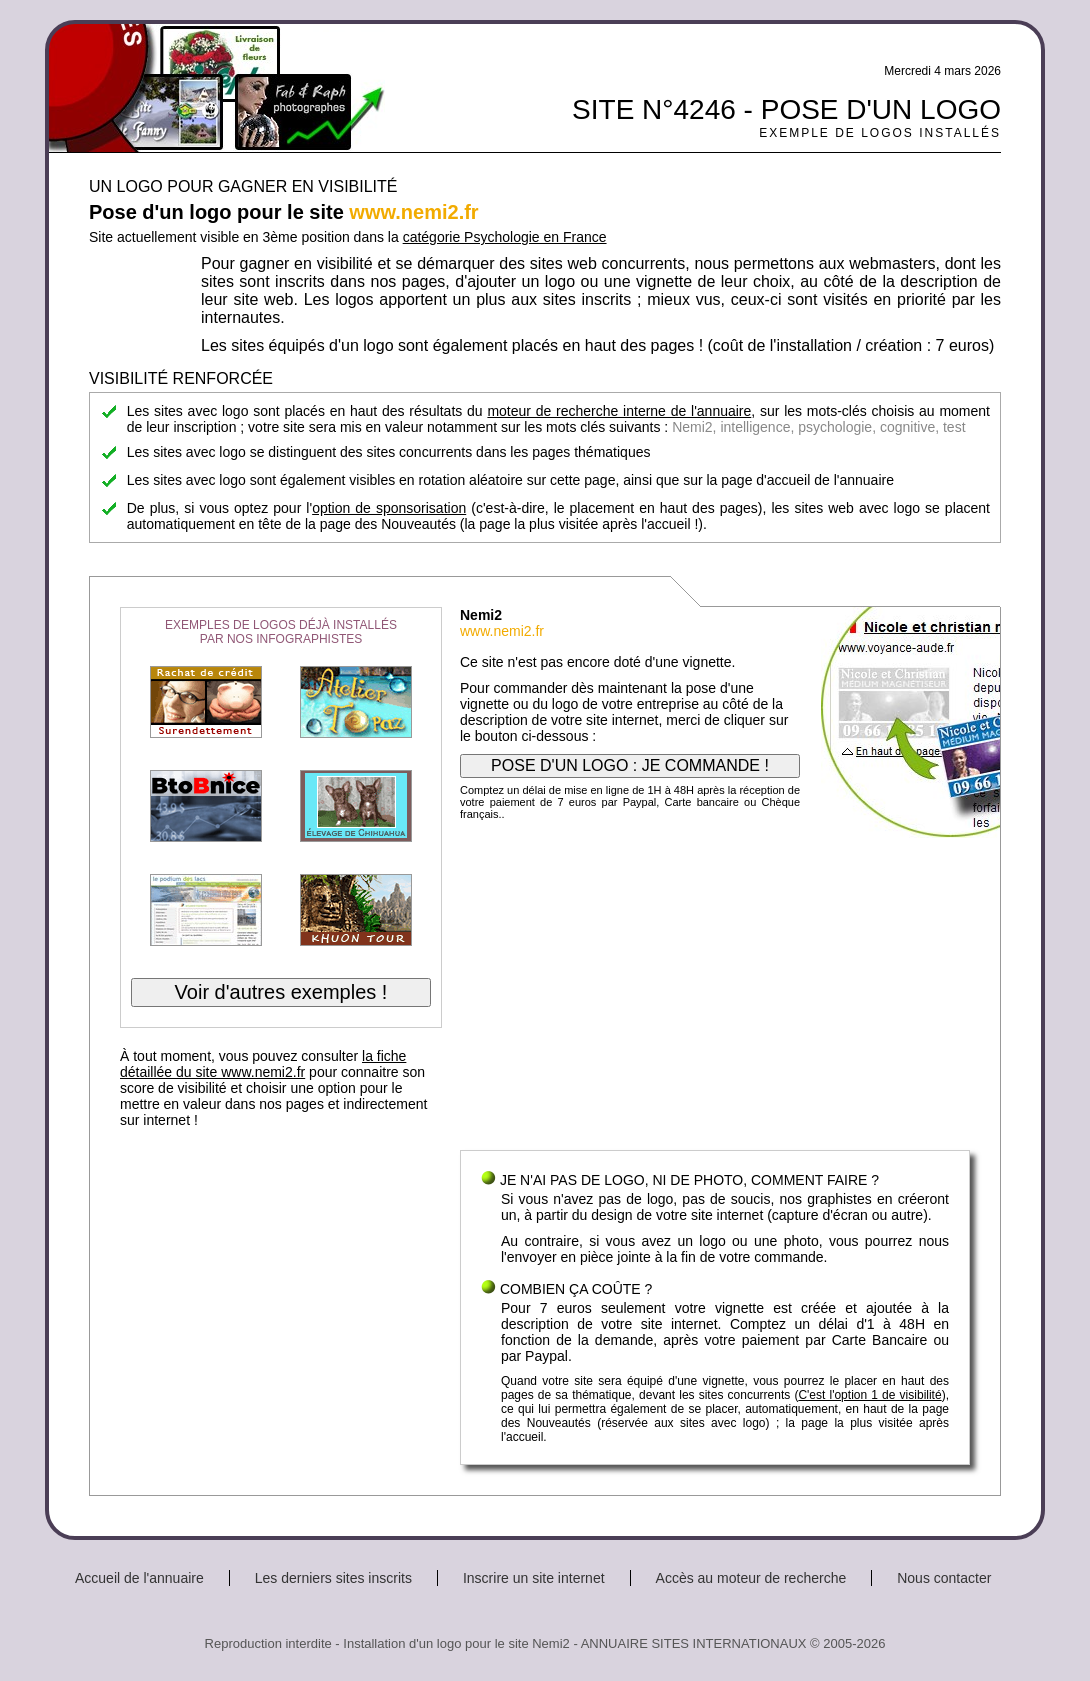 The image size is (1090, 1681). I want to click on moteur de recherche interne de l'annuaire, so click(619, 411).